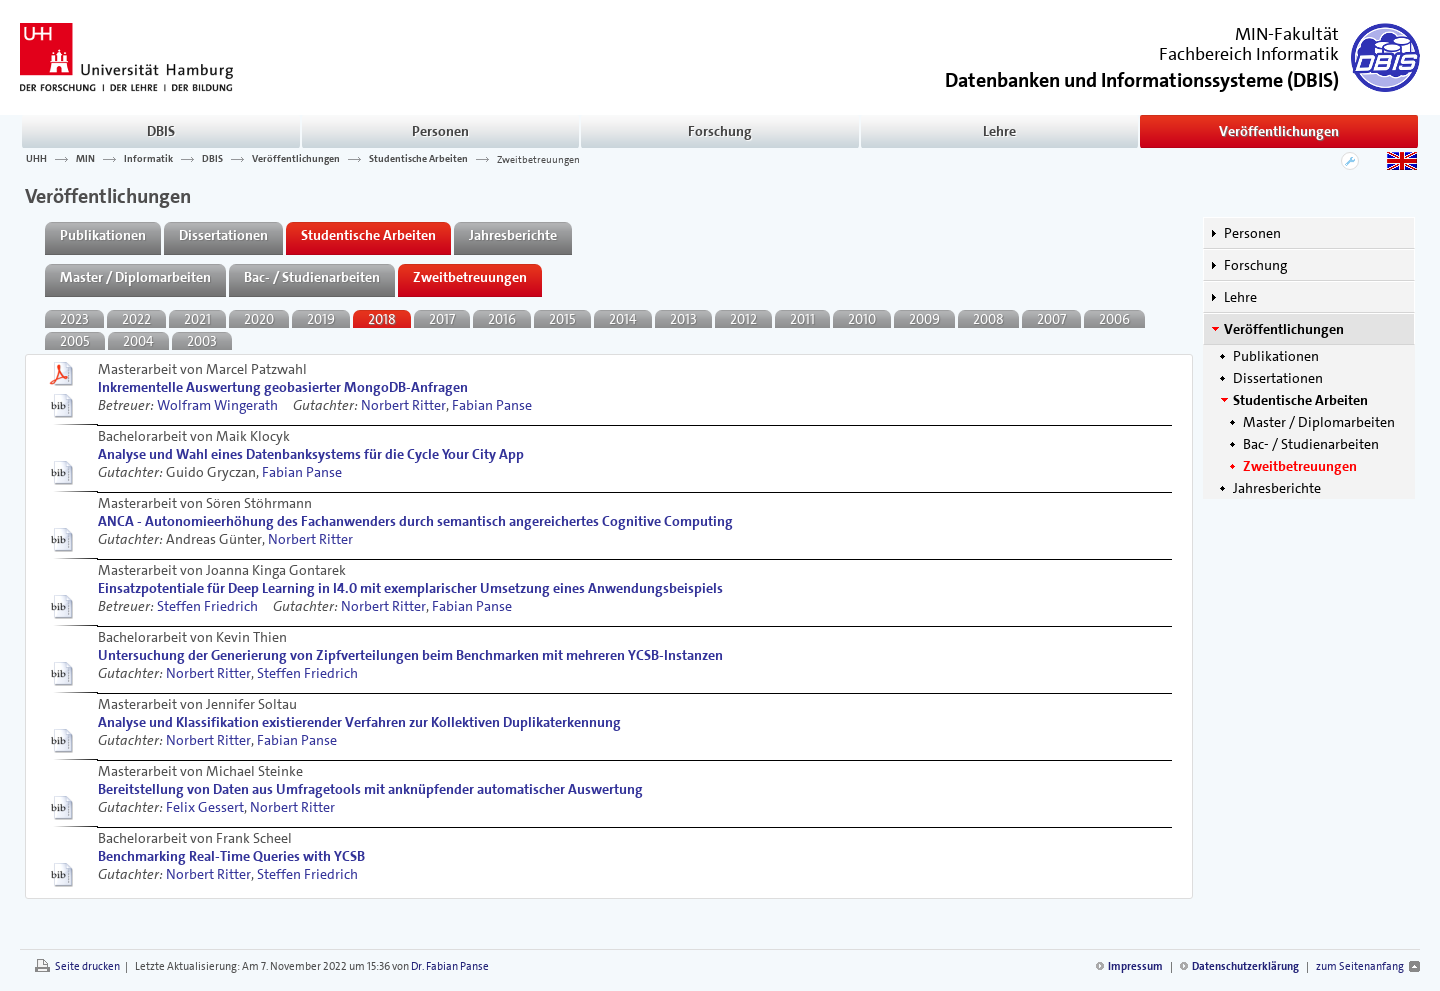 Image resolution: width=1440 pixels, height=991 pixels. Describe the element at coordinates (988, 319) in the screenshot. I see `2008` at that location.